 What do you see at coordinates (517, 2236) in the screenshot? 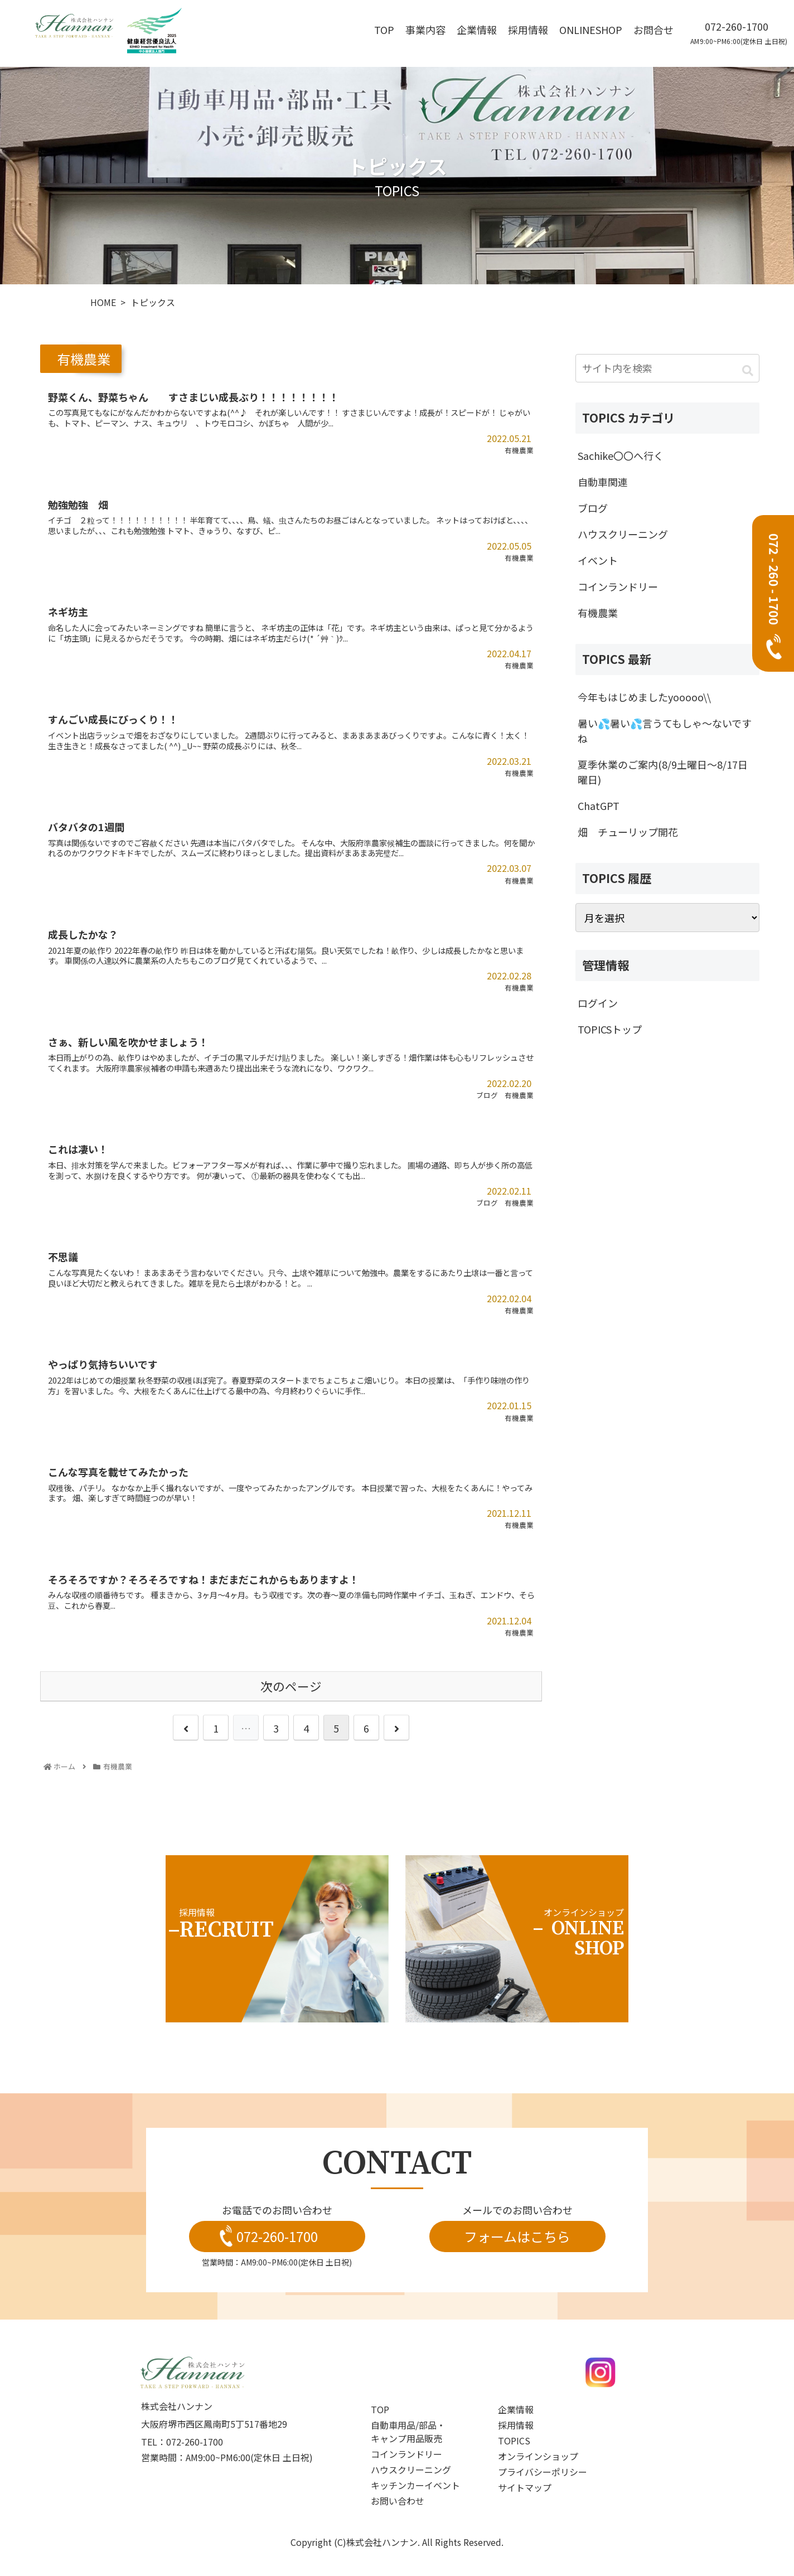
I see `フォームはこちら` at bounding box center [517, 2236].